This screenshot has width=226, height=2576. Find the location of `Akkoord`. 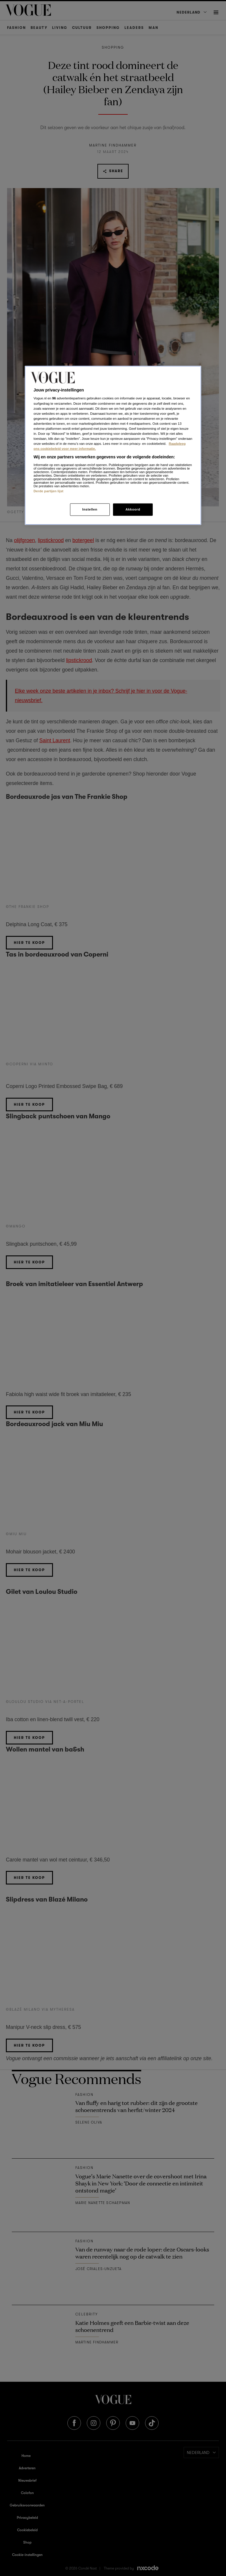

Akkoord is located at coordinates (132, 509).